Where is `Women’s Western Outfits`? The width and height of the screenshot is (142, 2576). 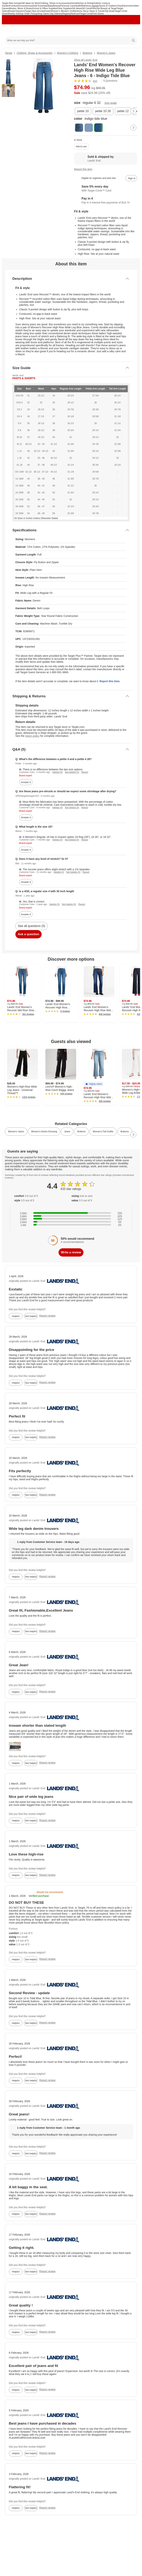
Women’s Western Outfits is located at coordinates (63, 11).